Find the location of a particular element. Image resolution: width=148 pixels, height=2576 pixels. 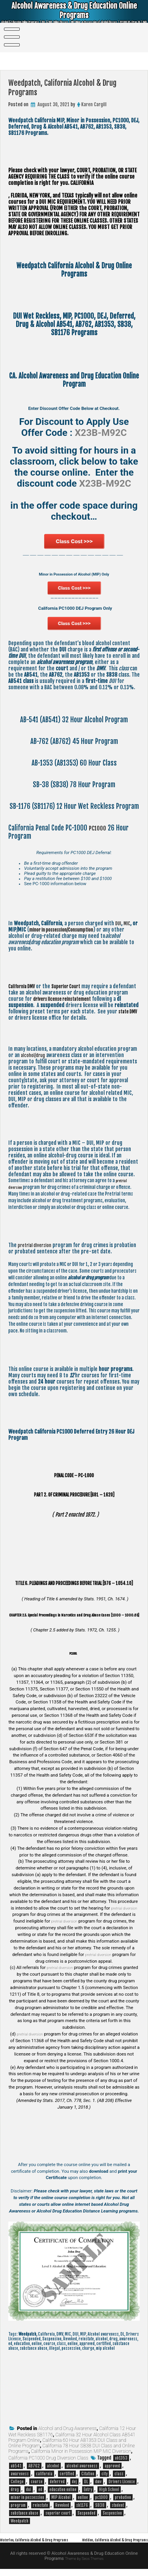

approved is located at coordinates (112, 2467).